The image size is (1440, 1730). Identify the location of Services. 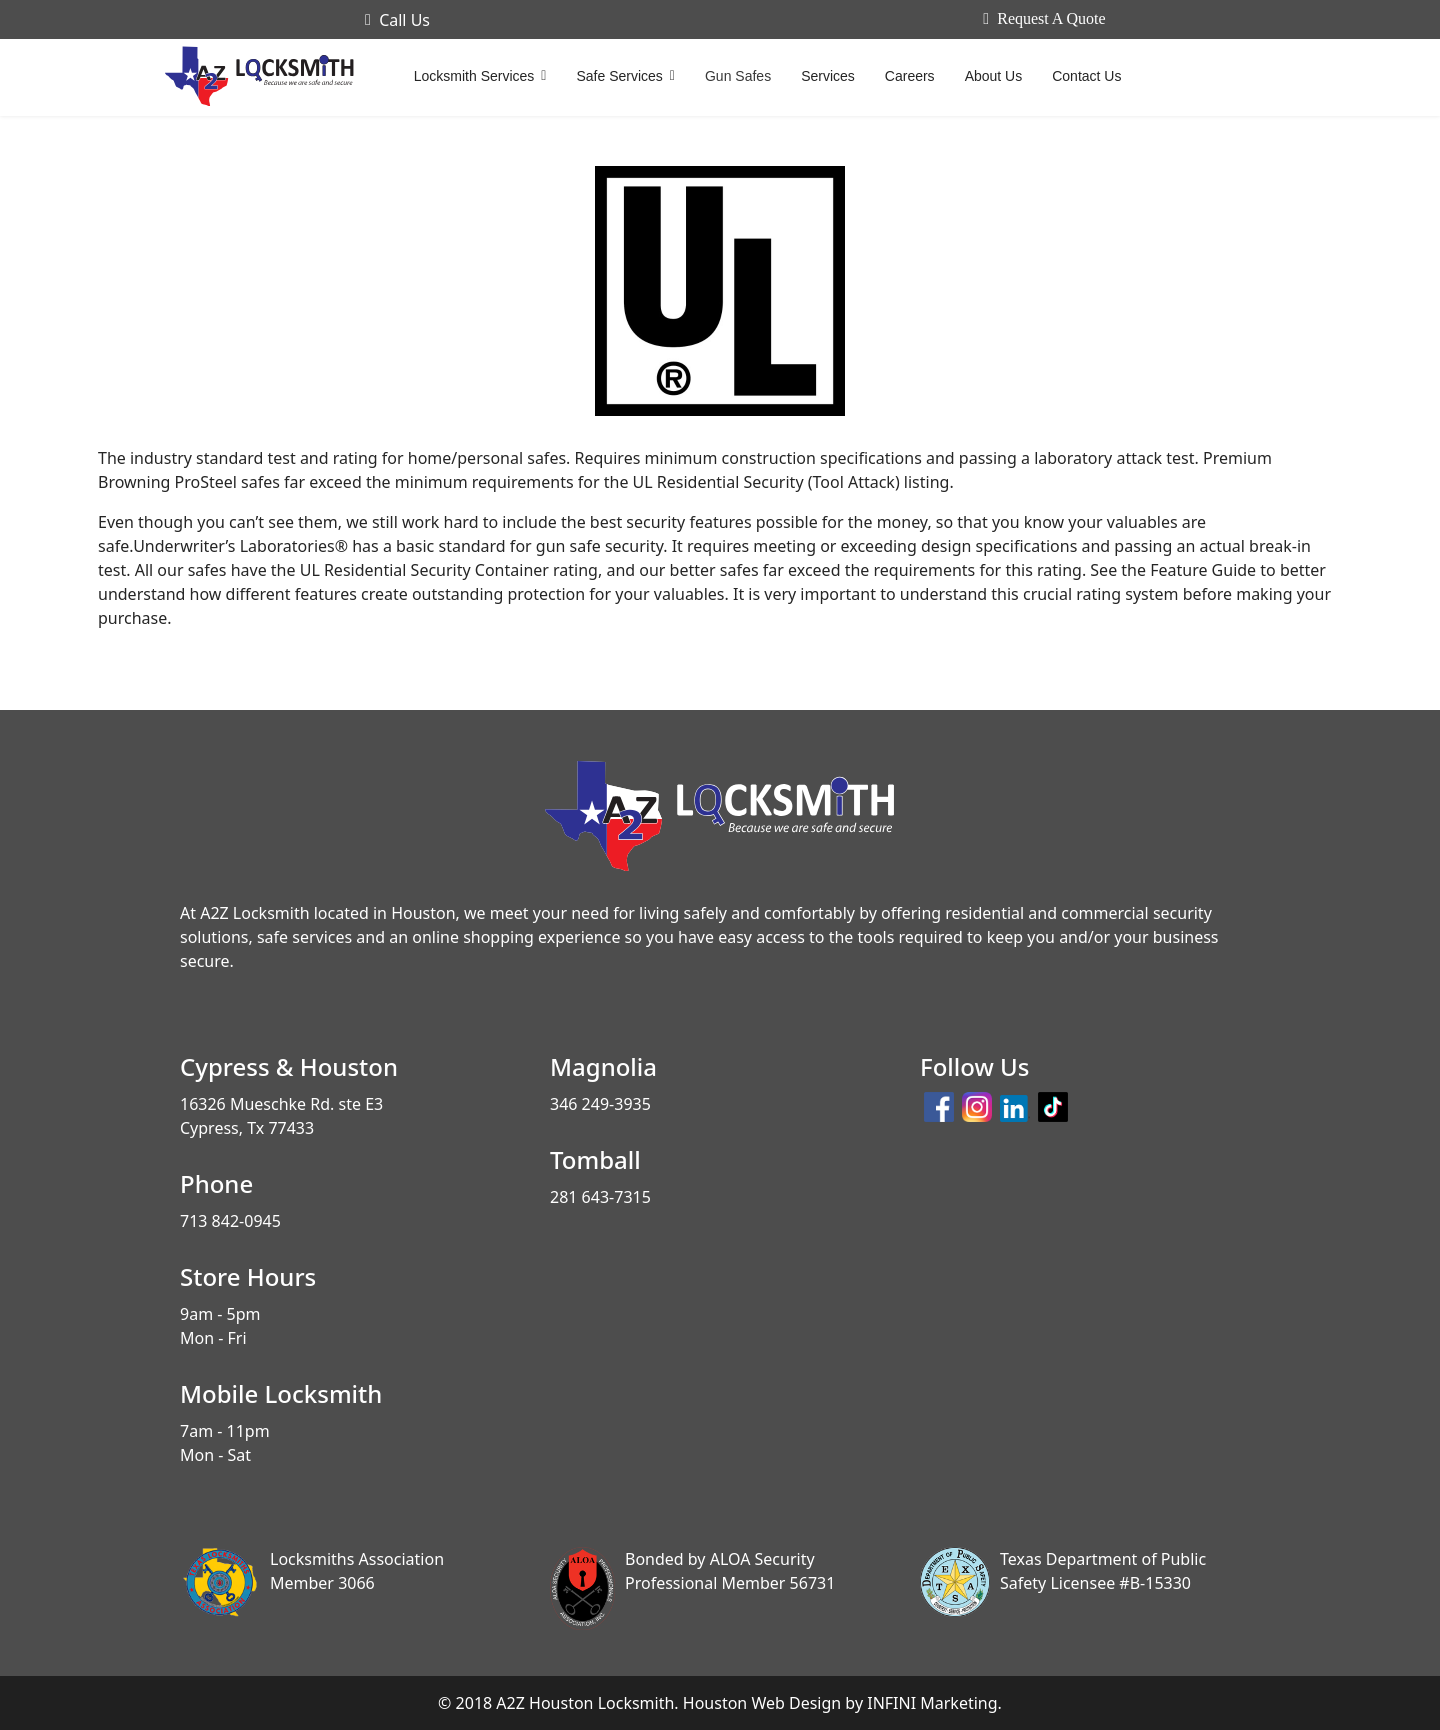
(828, 76).